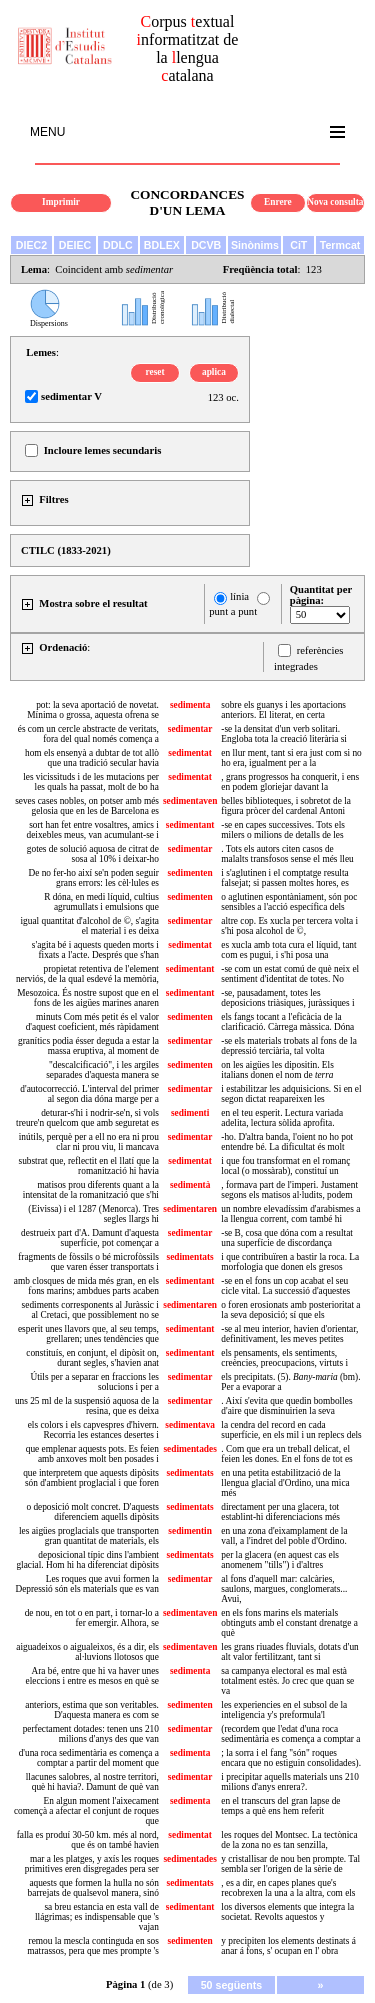 This screenshot has height=2003, width=375. Describe the element at coordinates (289, 1840) in the screenshot. I see `les roques del Montsec. La tectònica de la zona no es tan senzilla,` at that location.